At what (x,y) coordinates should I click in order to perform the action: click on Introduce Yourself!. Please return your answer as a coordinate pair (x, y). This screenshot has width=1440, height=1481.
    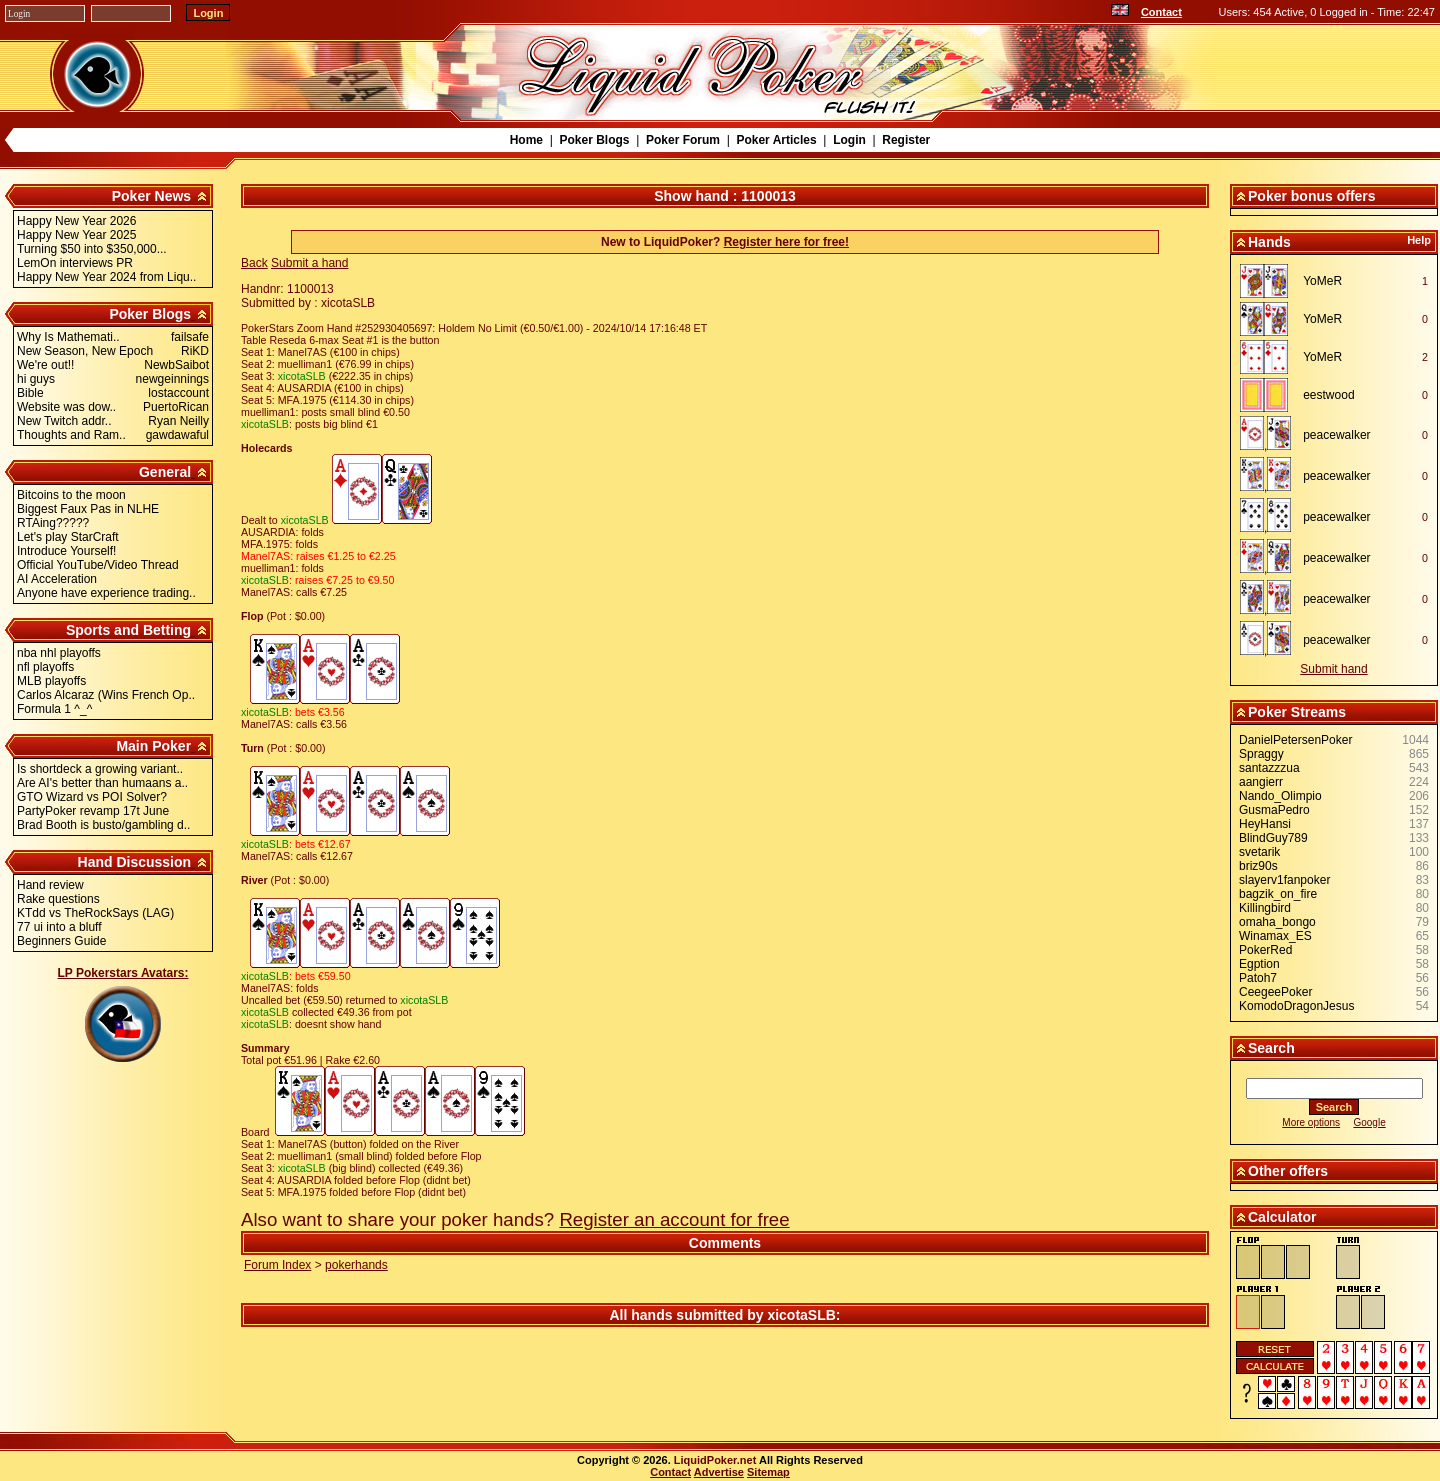
    Looking at the image, I should click on (66, 551).